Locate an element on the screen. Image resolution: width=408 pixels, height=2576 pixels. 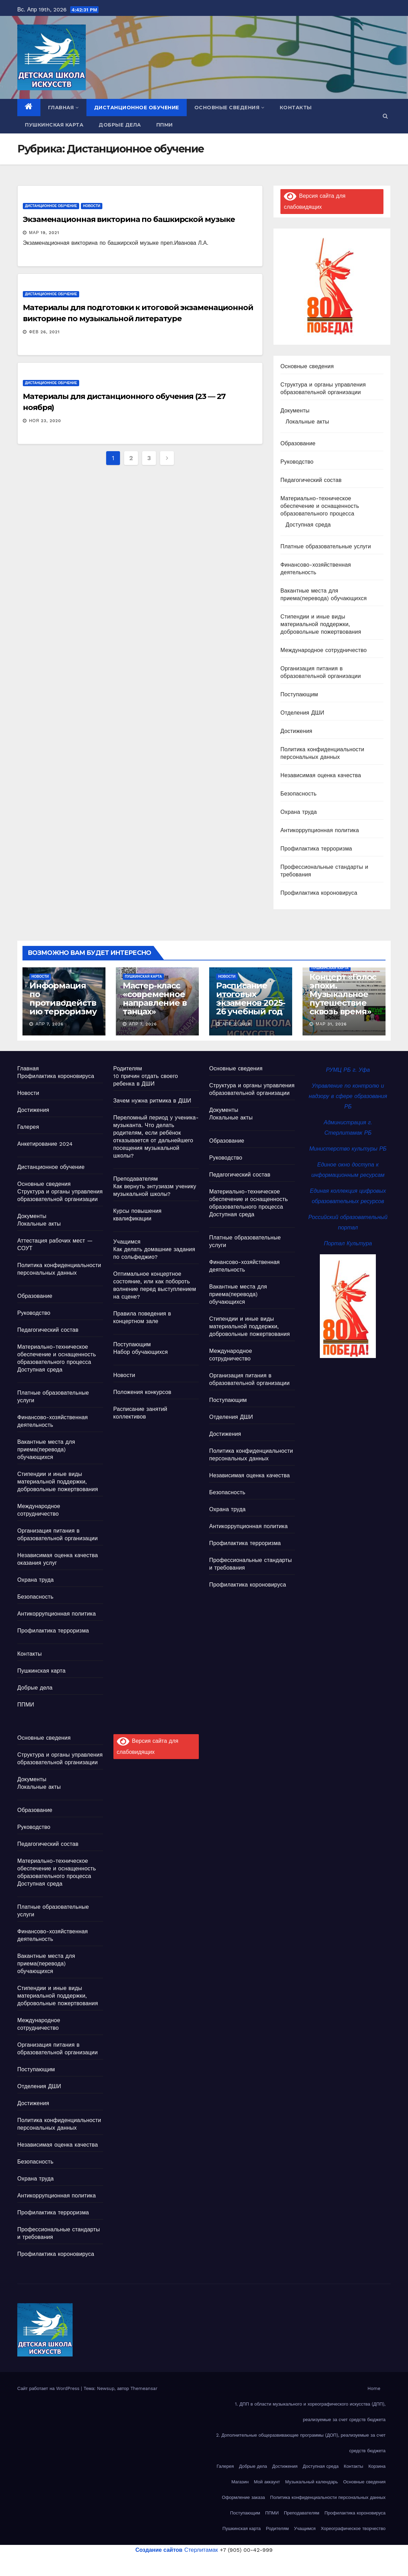
Преподавателям is located at coordinates (135, 1178).